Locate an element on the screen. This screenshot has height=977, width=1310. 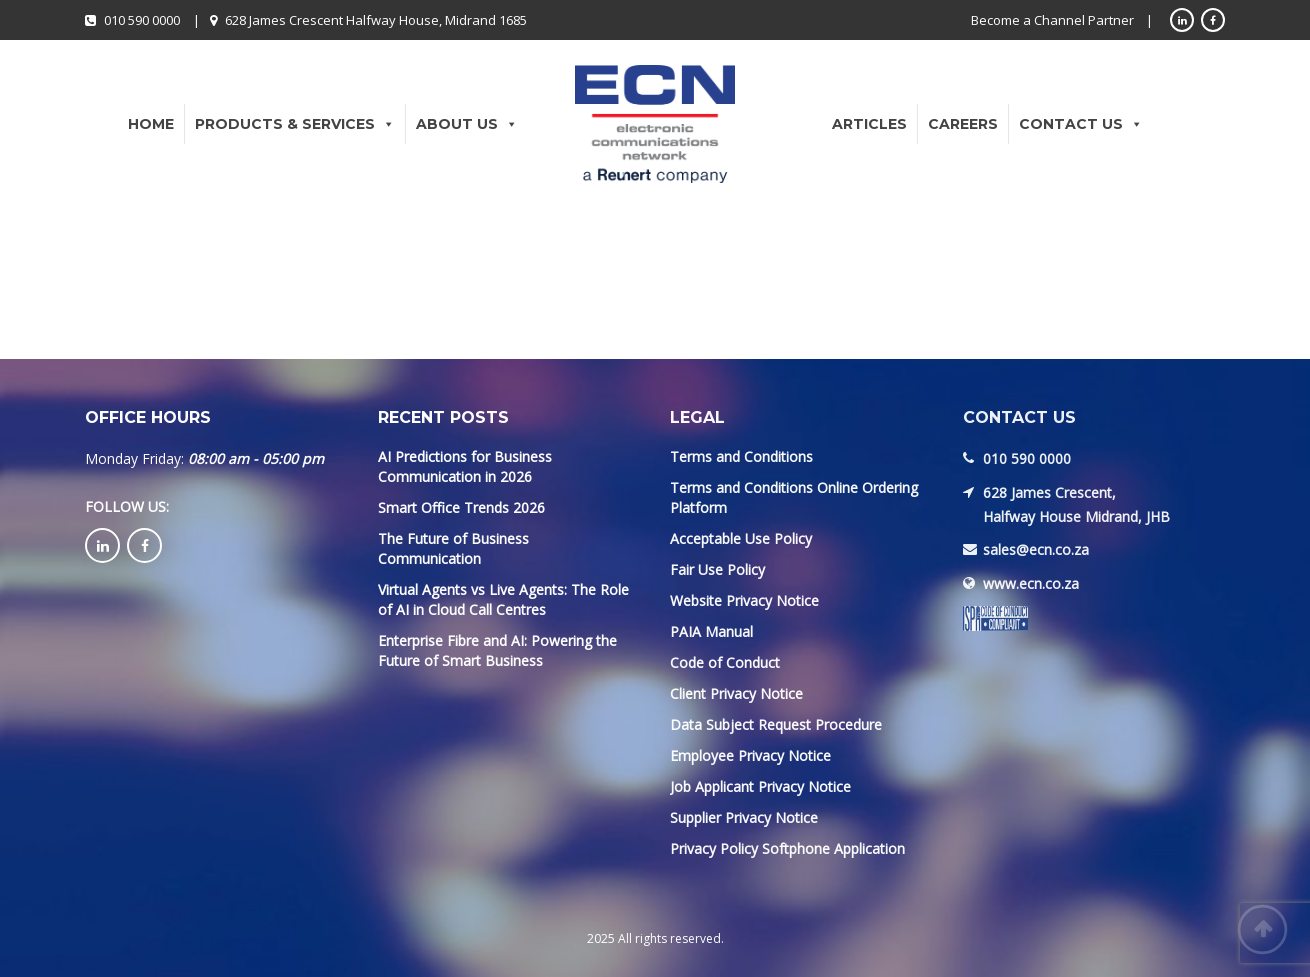
Employee Privacy Notice is located at coordinates (750, 755).